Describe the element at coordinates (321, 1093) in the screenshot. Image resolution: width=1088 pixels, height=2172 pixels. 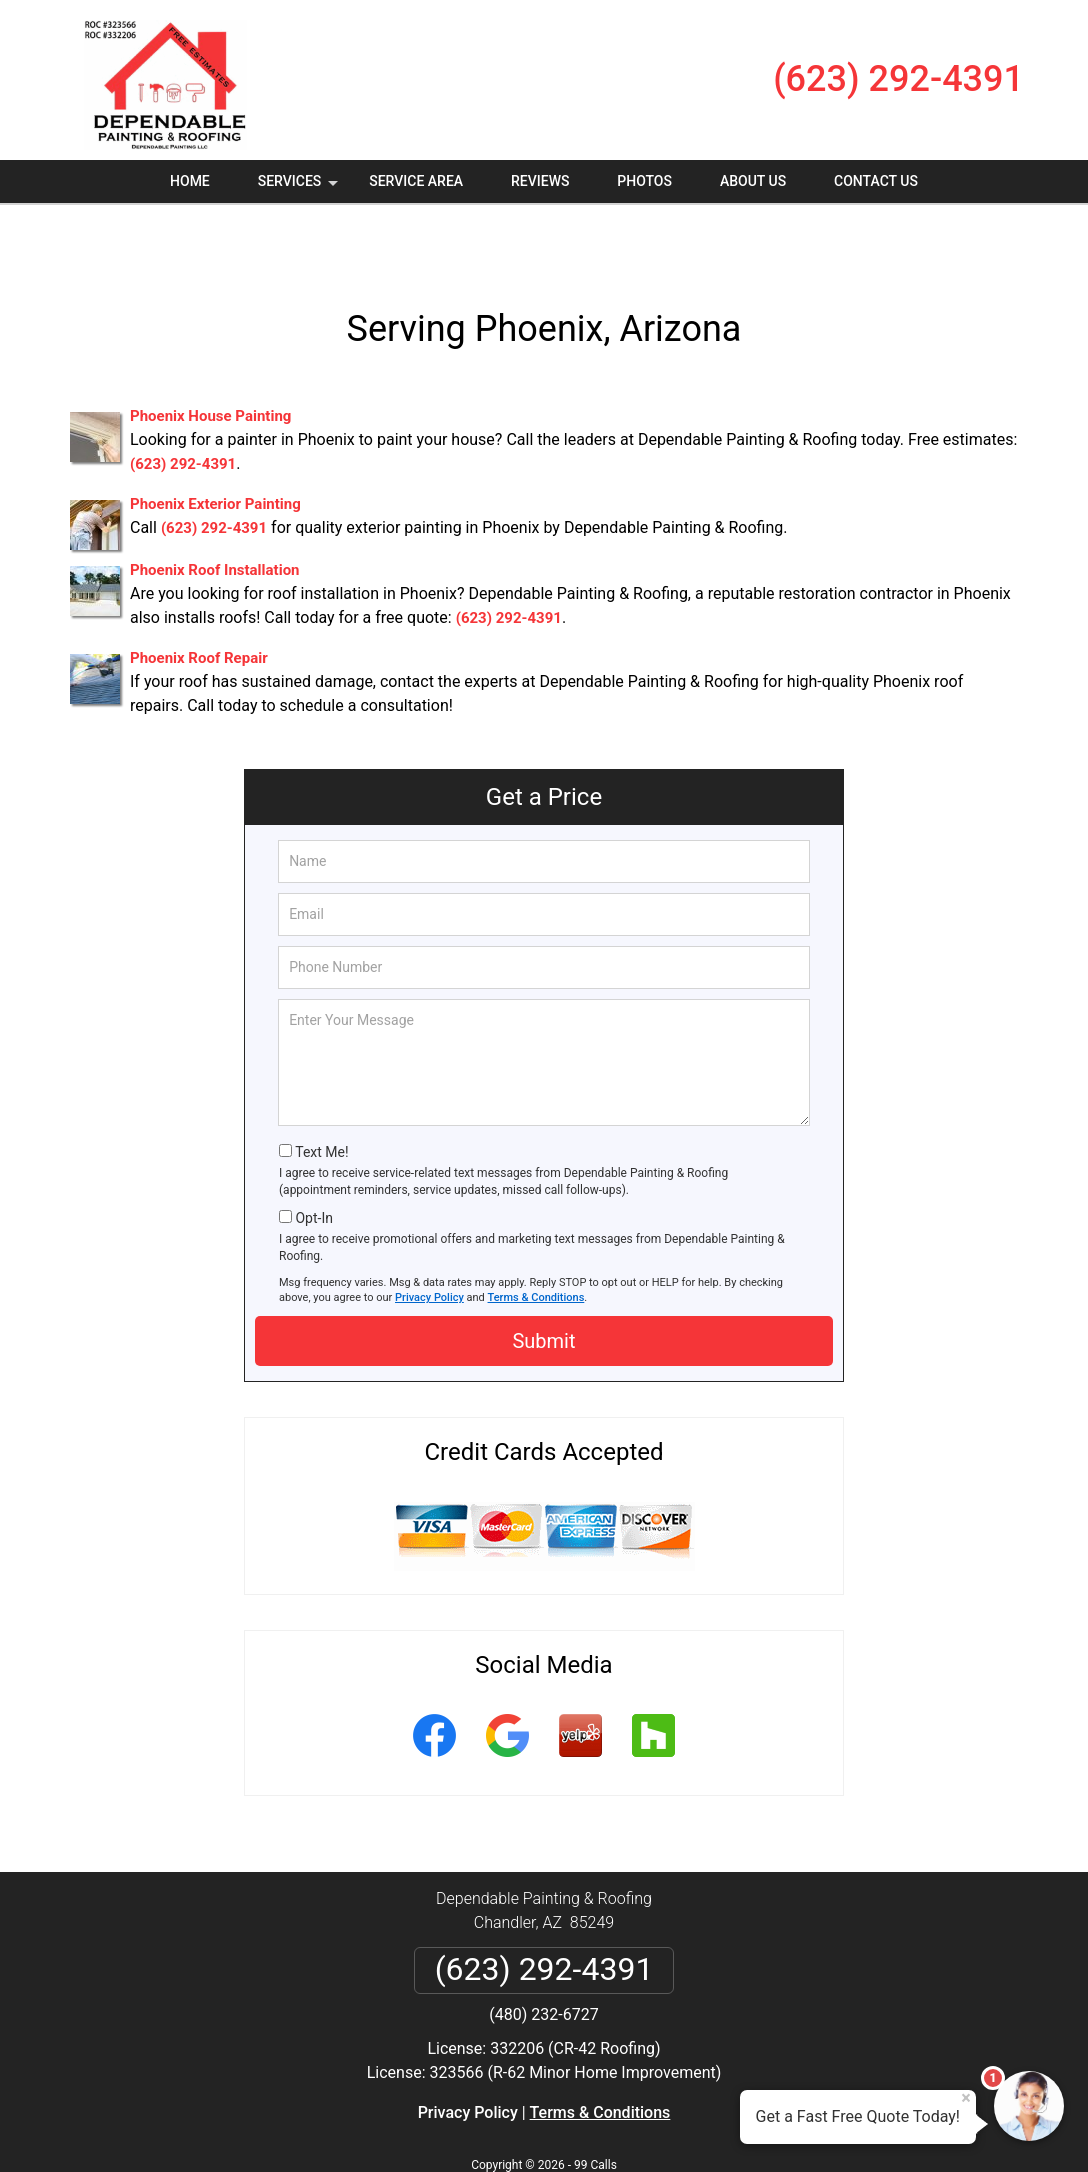
I see `Text Me!` at that location.